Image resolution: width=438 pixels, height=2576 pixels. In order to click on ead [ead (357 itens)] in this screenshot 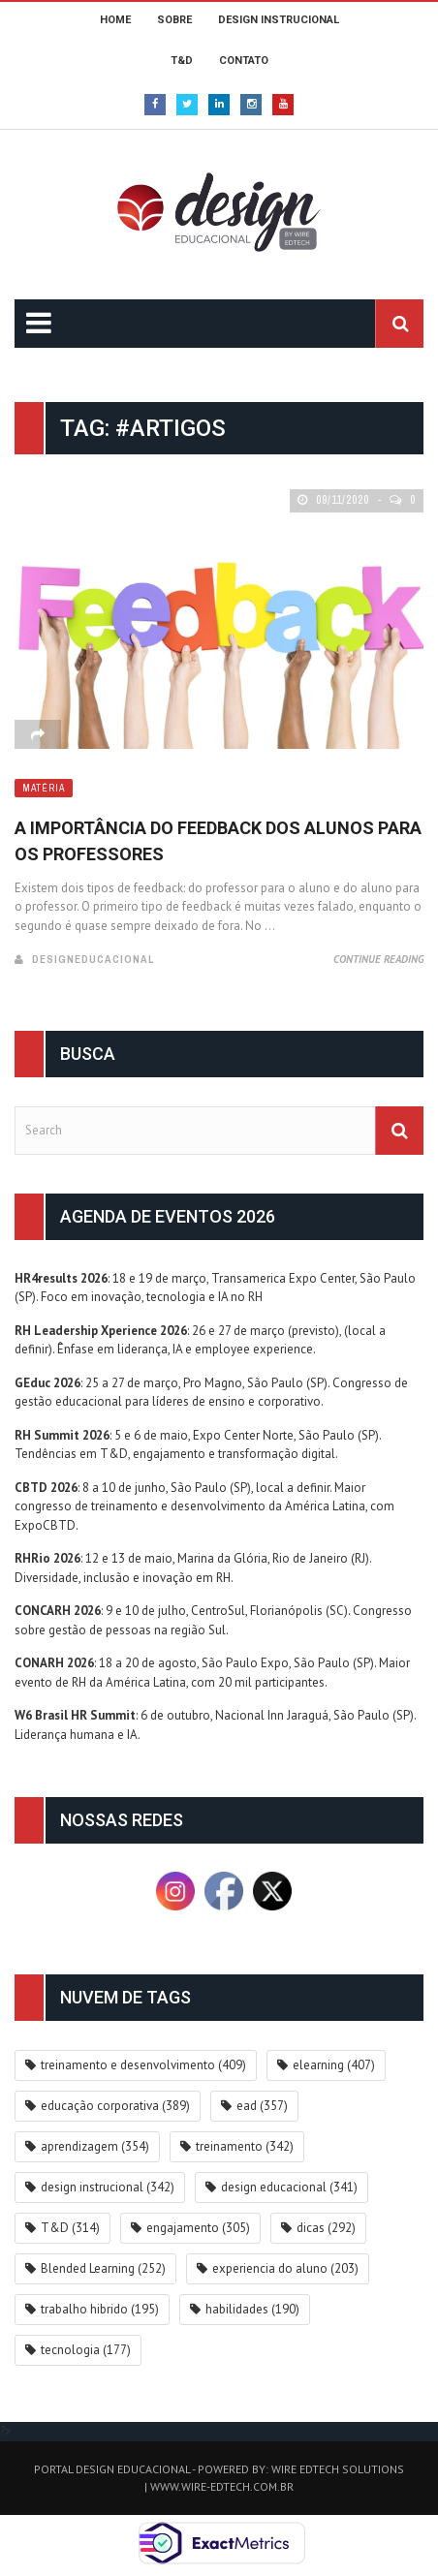, I will do `click(262, 2105)`.